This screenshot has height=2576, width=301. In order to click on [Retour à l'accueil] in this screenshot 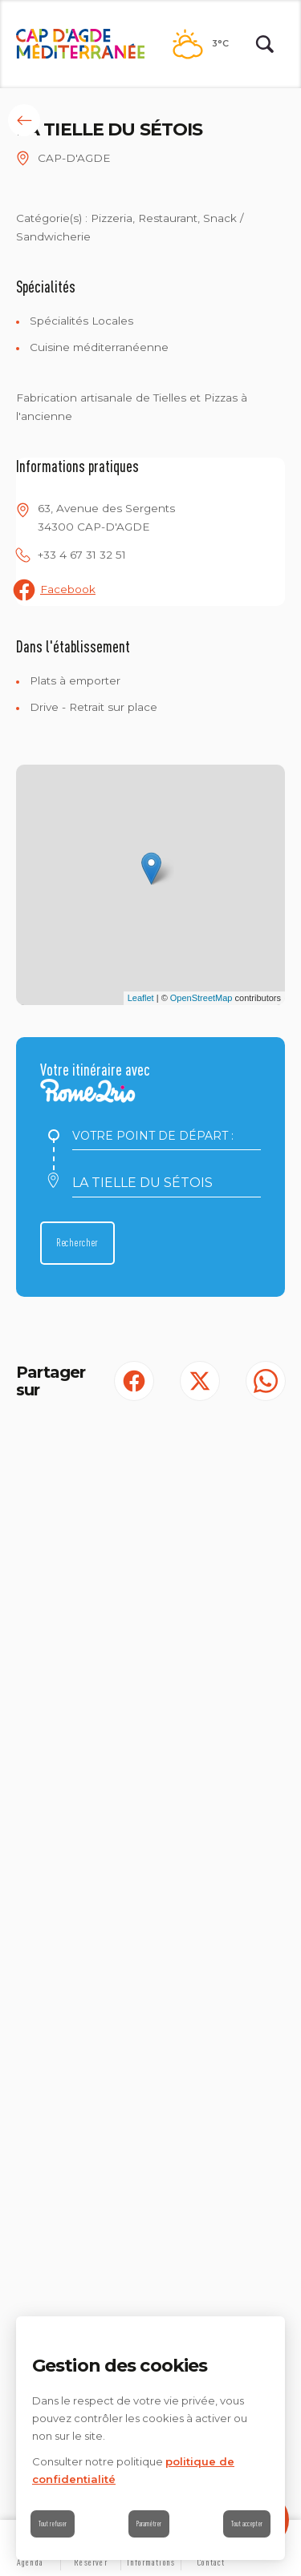, I will do `click(80, 44)`.